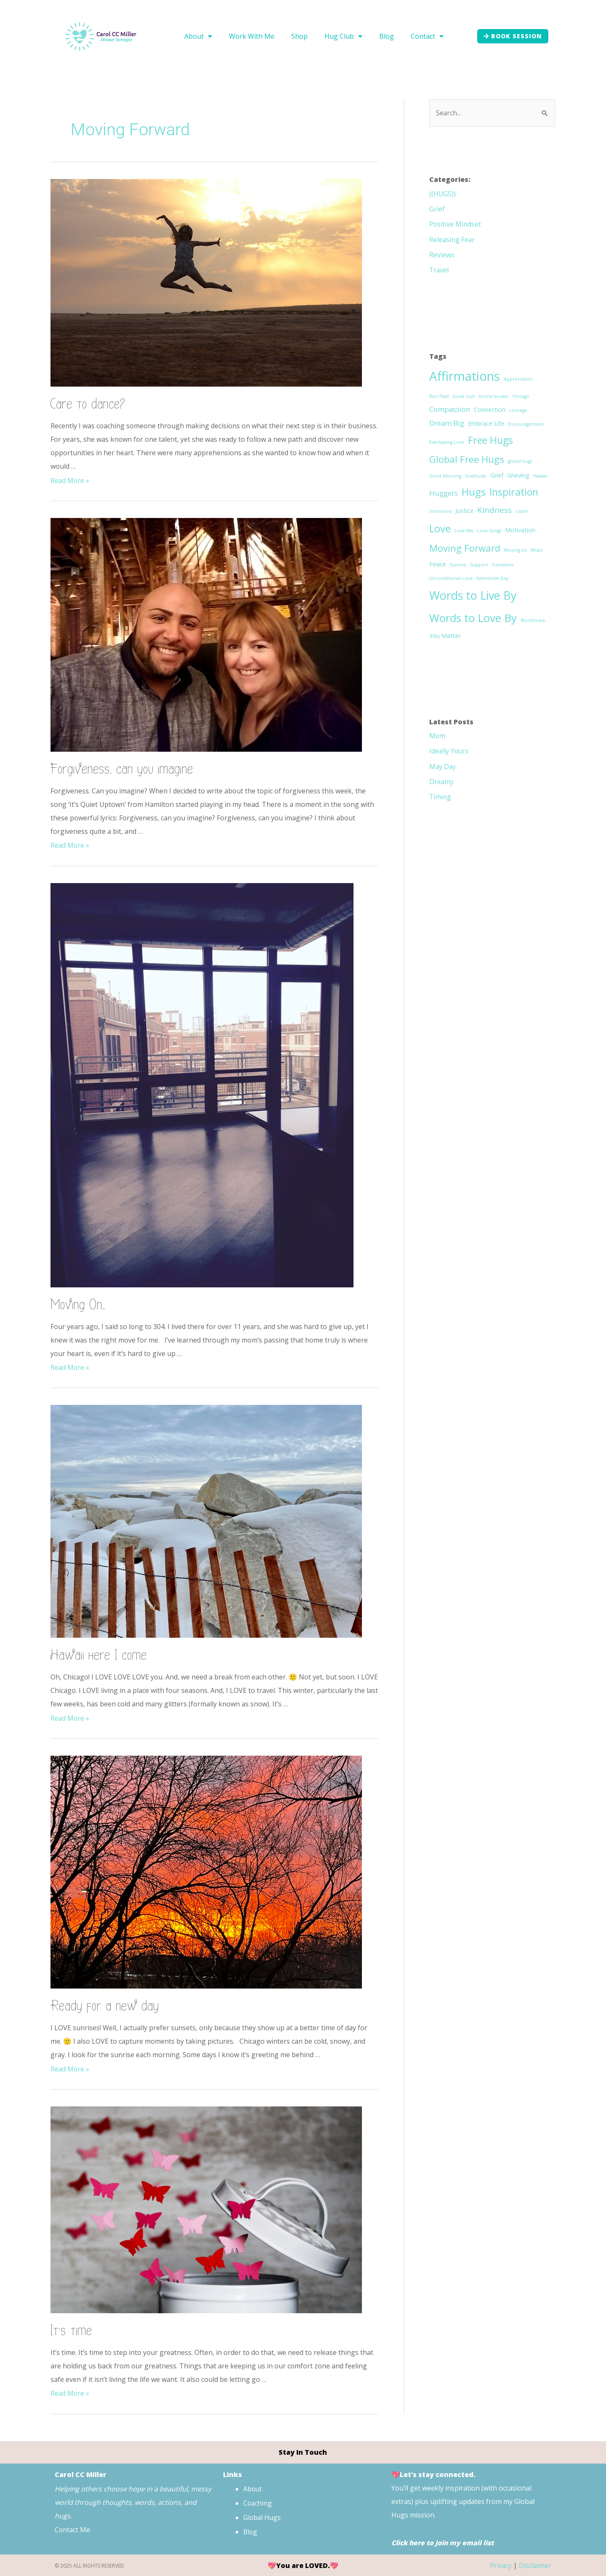 This screenshot has height=2576, width=606. What do you see at coordinates (458, 564) in the screenshot?
I see `Sunrise [Sunrise (1 item)]` at bounding box center [458, 564].